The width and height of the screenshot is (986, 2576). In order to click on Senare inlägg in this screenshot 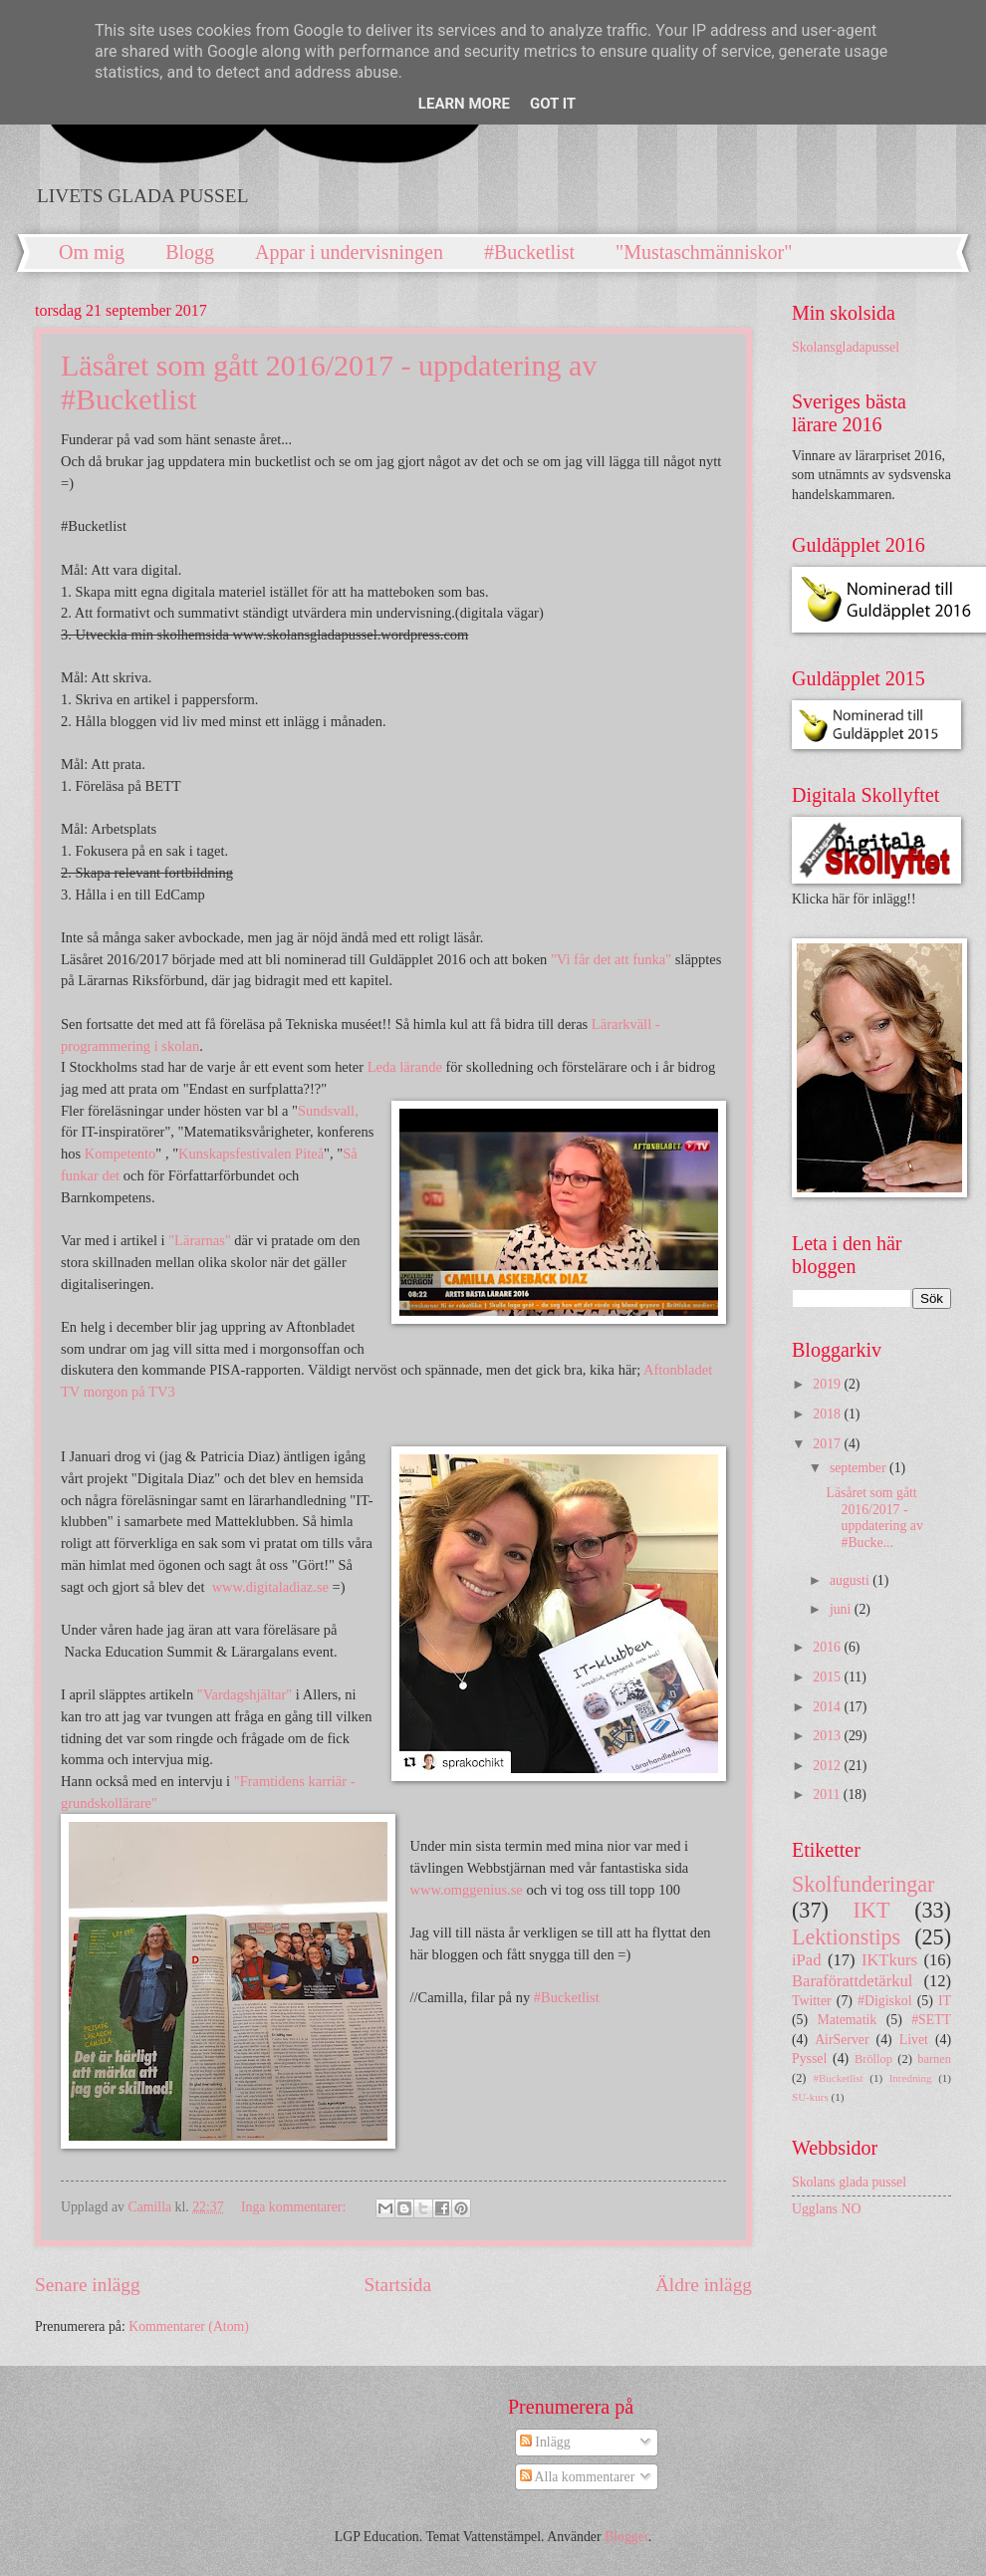, I will do `click(87, 2284)`.